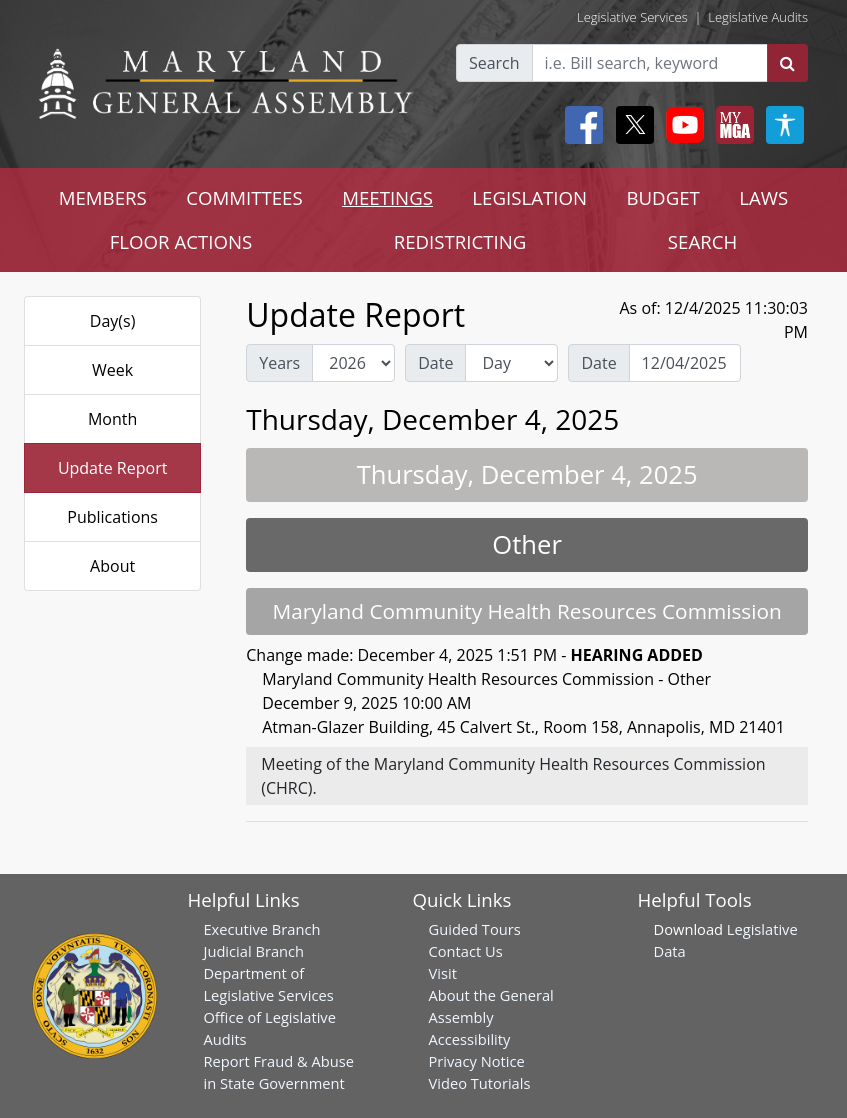 This screenshot has width=847, height=1118. What do you see at coordinates (112, 566) in the screenshot?
I see `About` at bounding box center [112, 566].